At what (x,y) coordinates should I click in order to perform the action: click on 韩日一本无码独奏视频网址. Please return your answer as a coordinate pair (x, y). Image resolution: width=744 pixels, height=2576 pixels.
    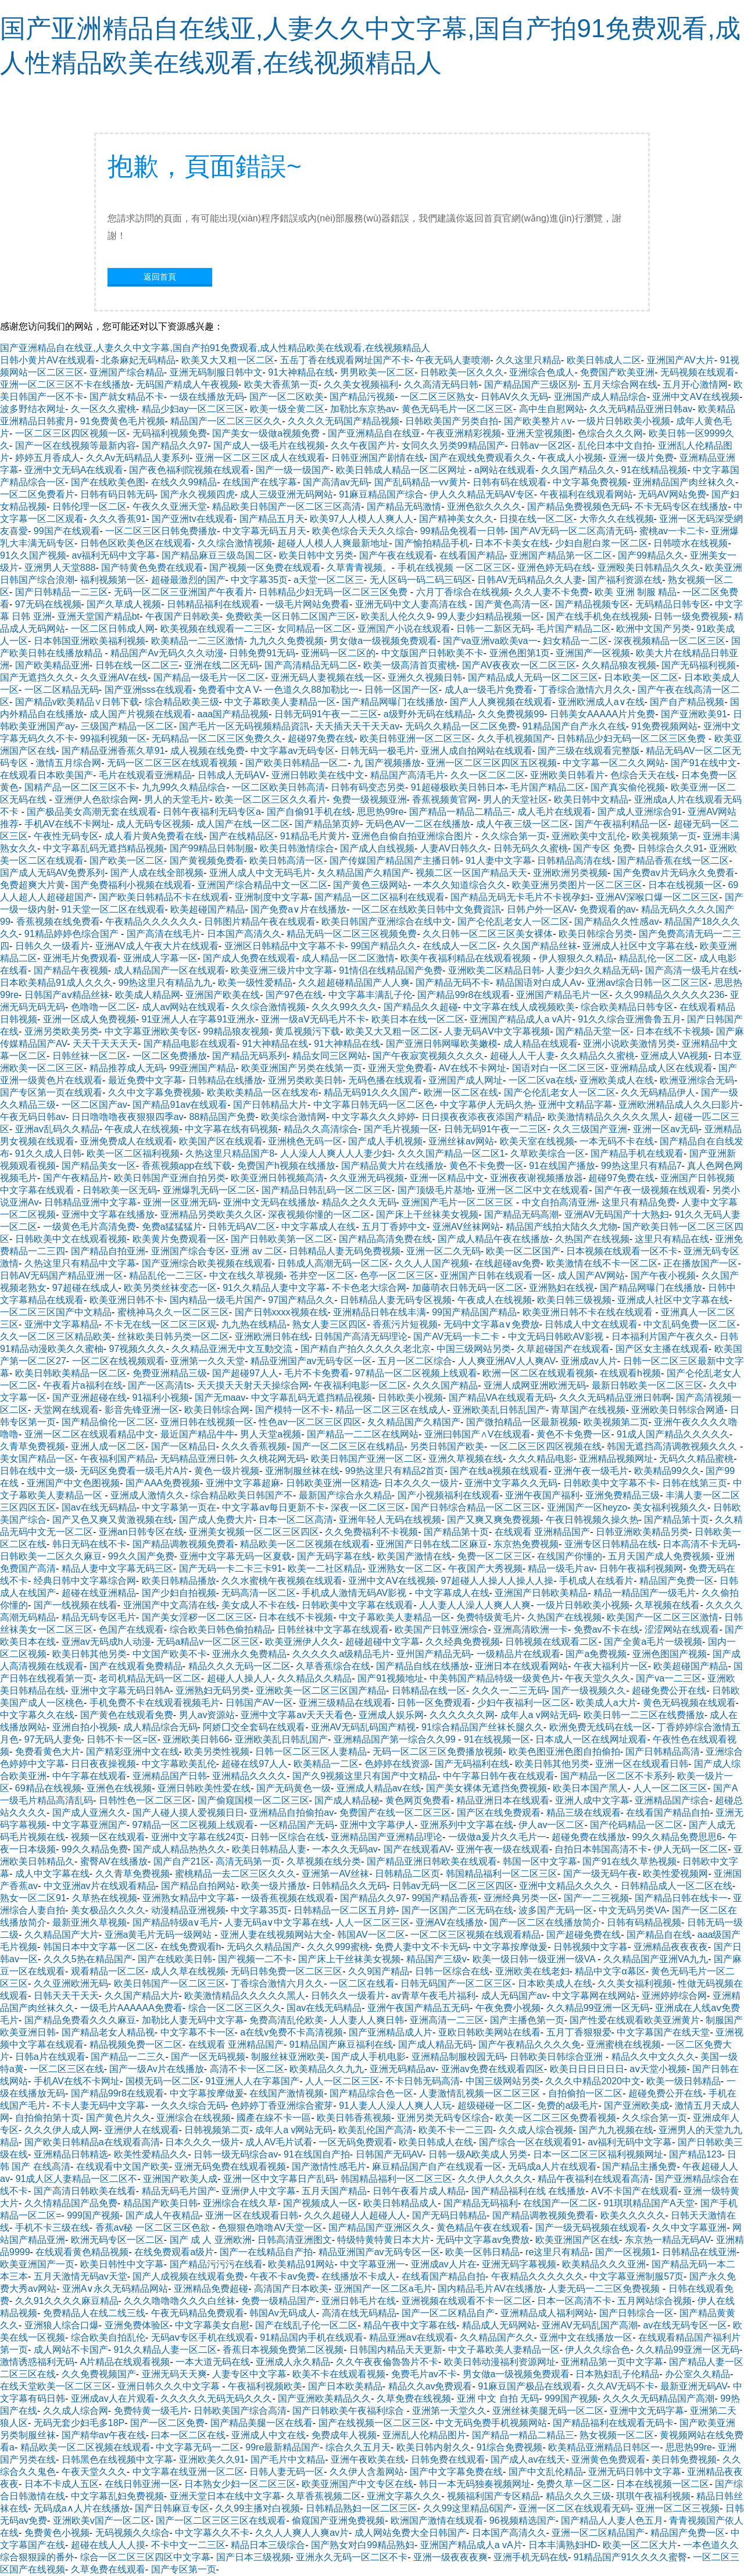
    Looking at the image, I should click on (475, 2484).